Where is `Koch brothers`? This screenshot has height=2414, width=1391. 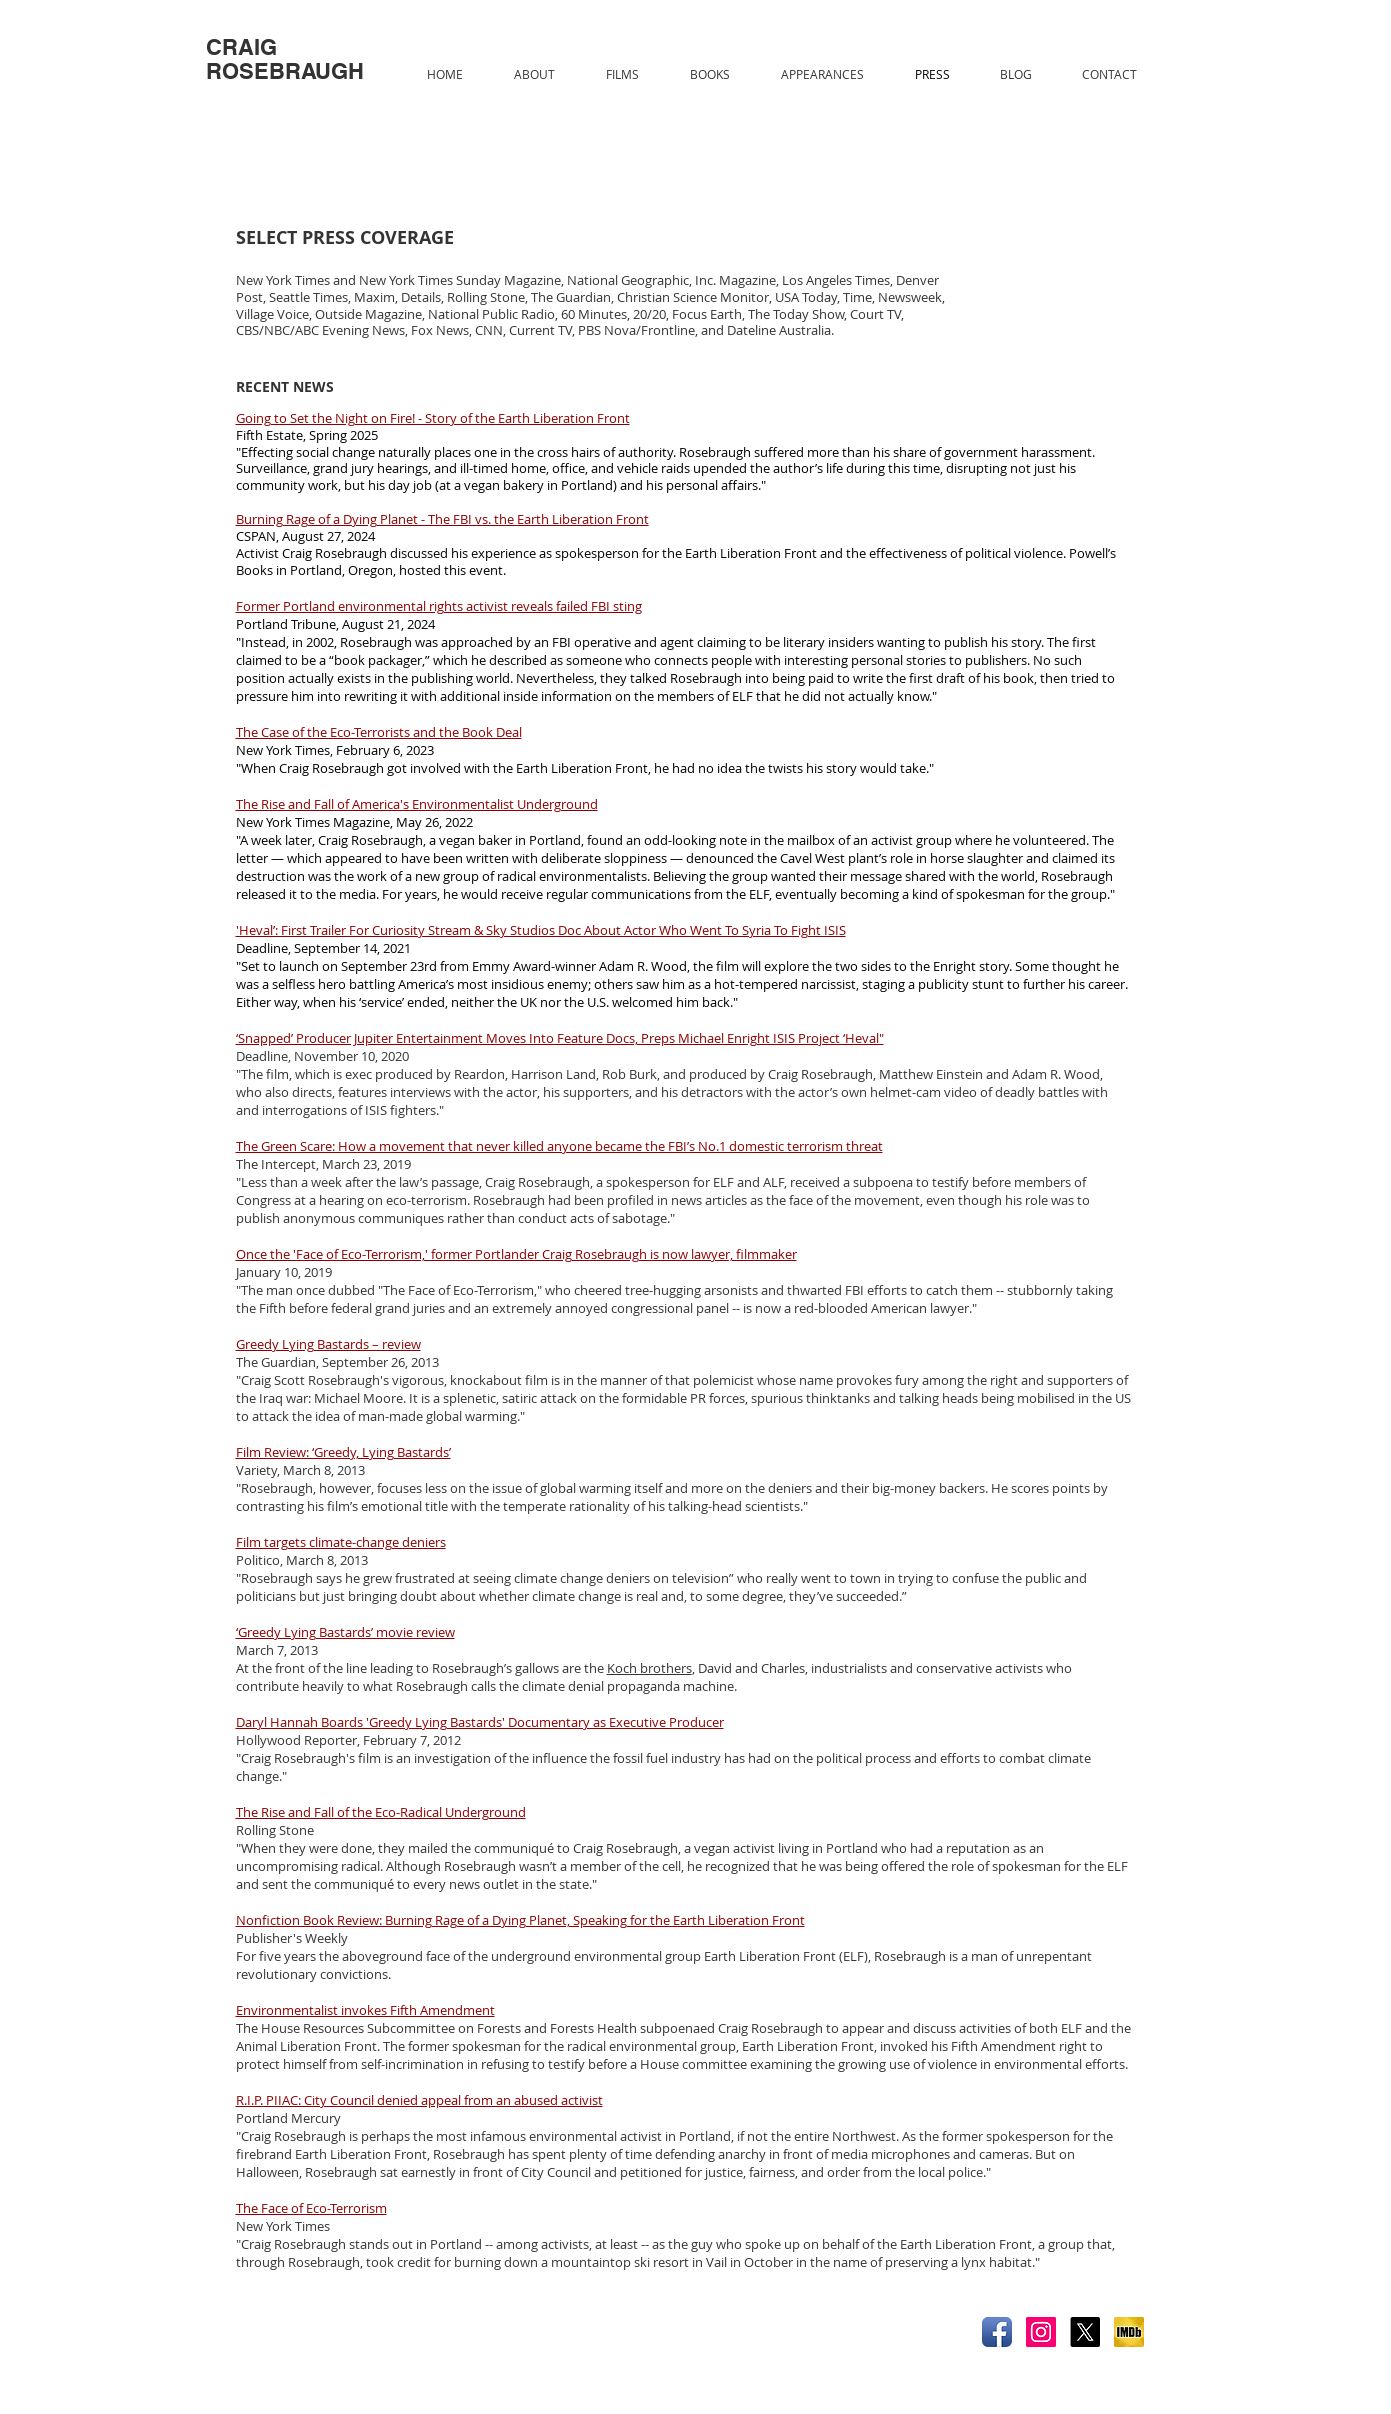
Koch brothers is located at coordinates (649, 1668).